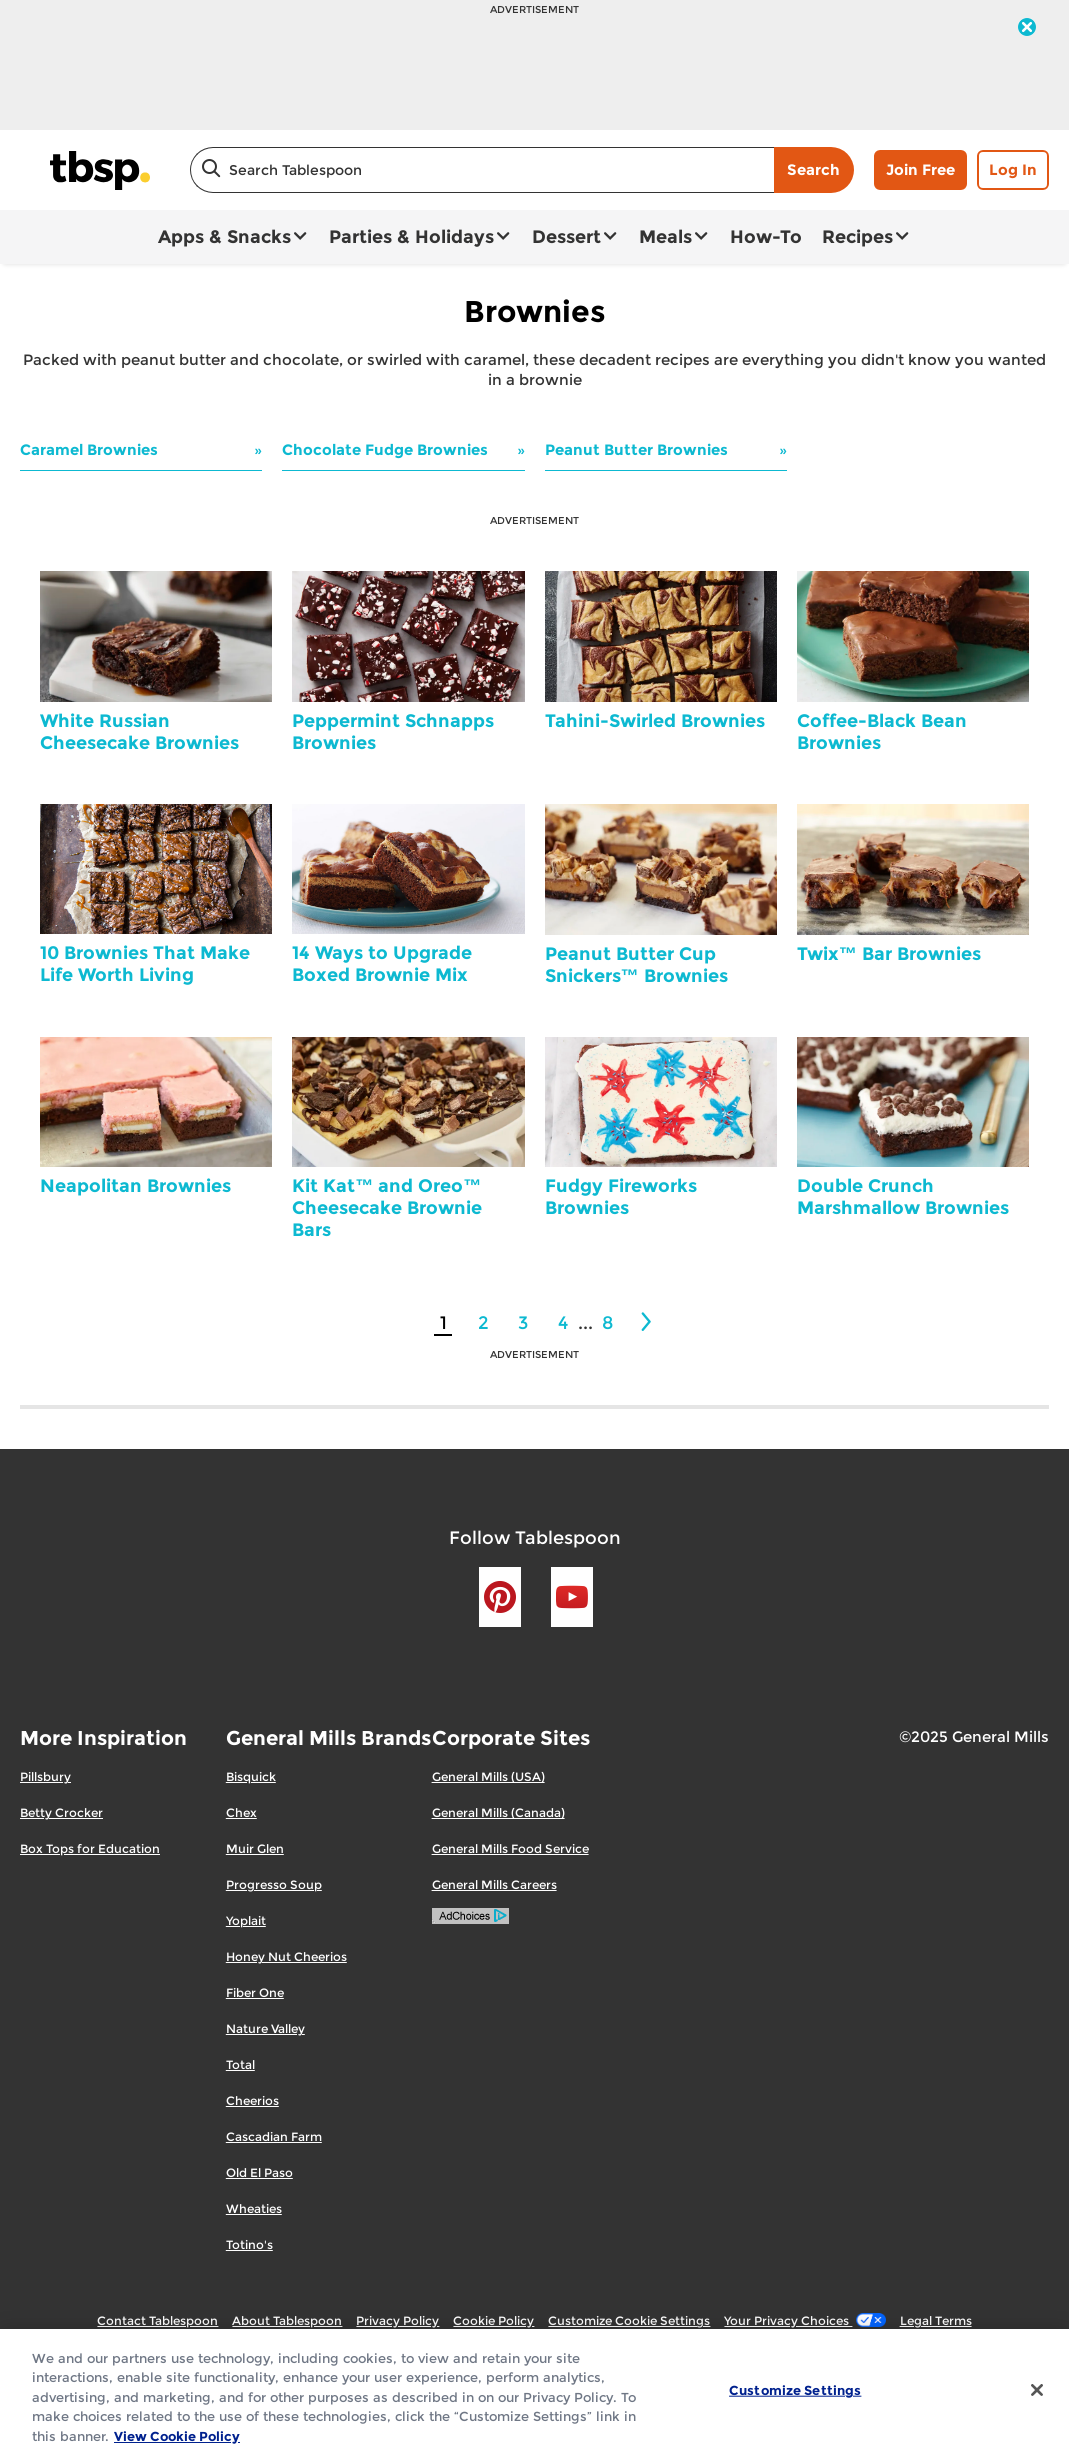 The image size is (1069, 2455). I want to click on Apps & Snacks [button], so click(224, 237).